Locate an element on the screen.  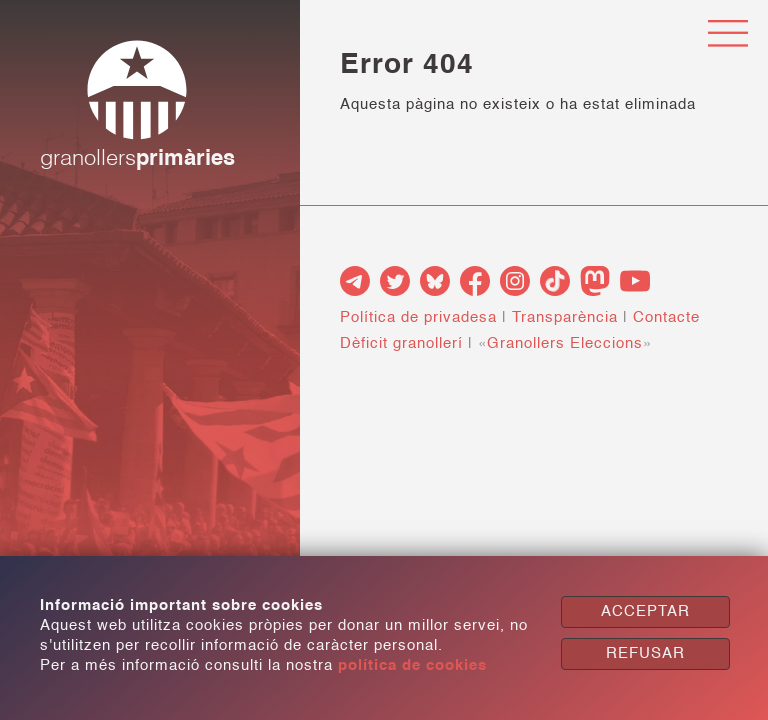
política de cookies is located at coordinates (412, 665).